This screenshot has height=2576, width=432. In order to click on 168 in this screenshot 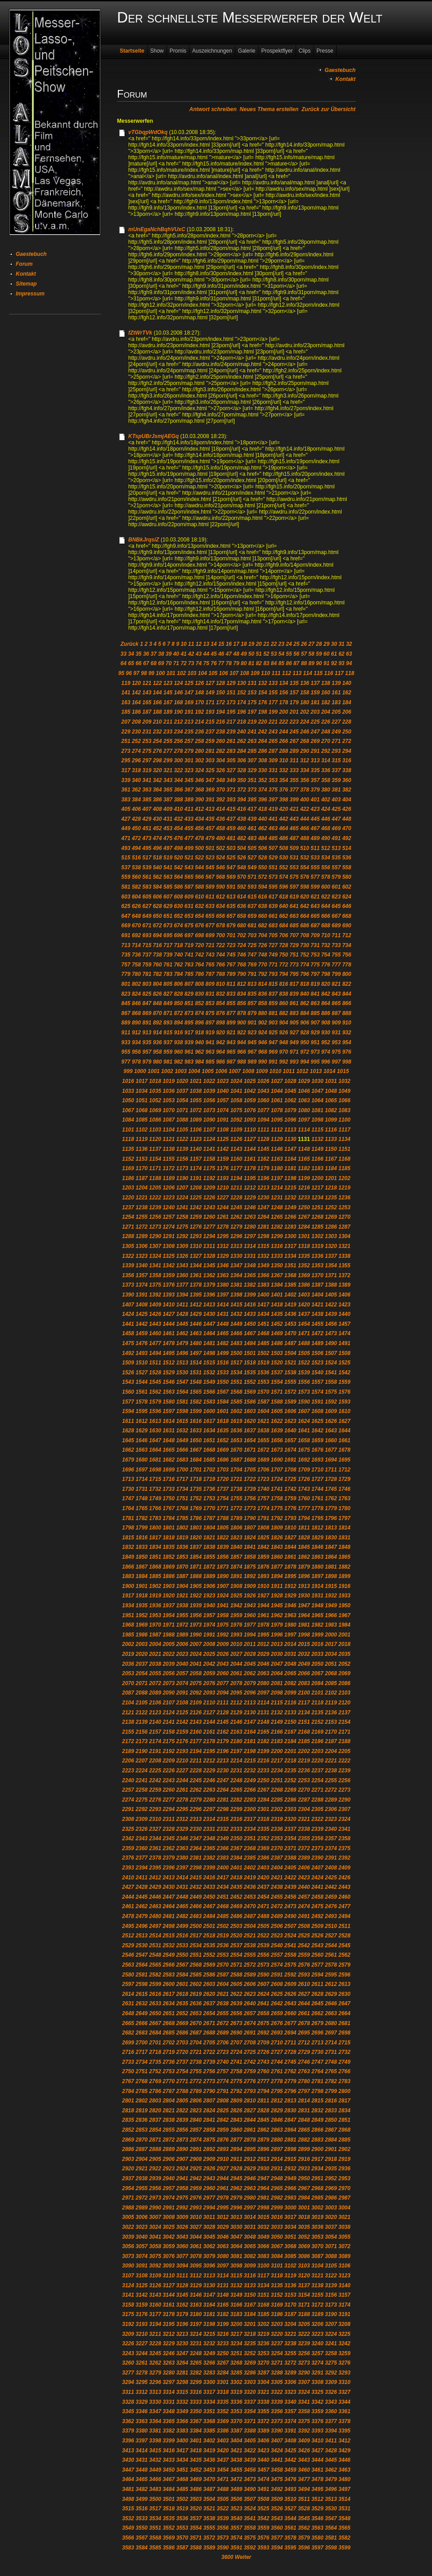, I will do `click(178, 702)`.